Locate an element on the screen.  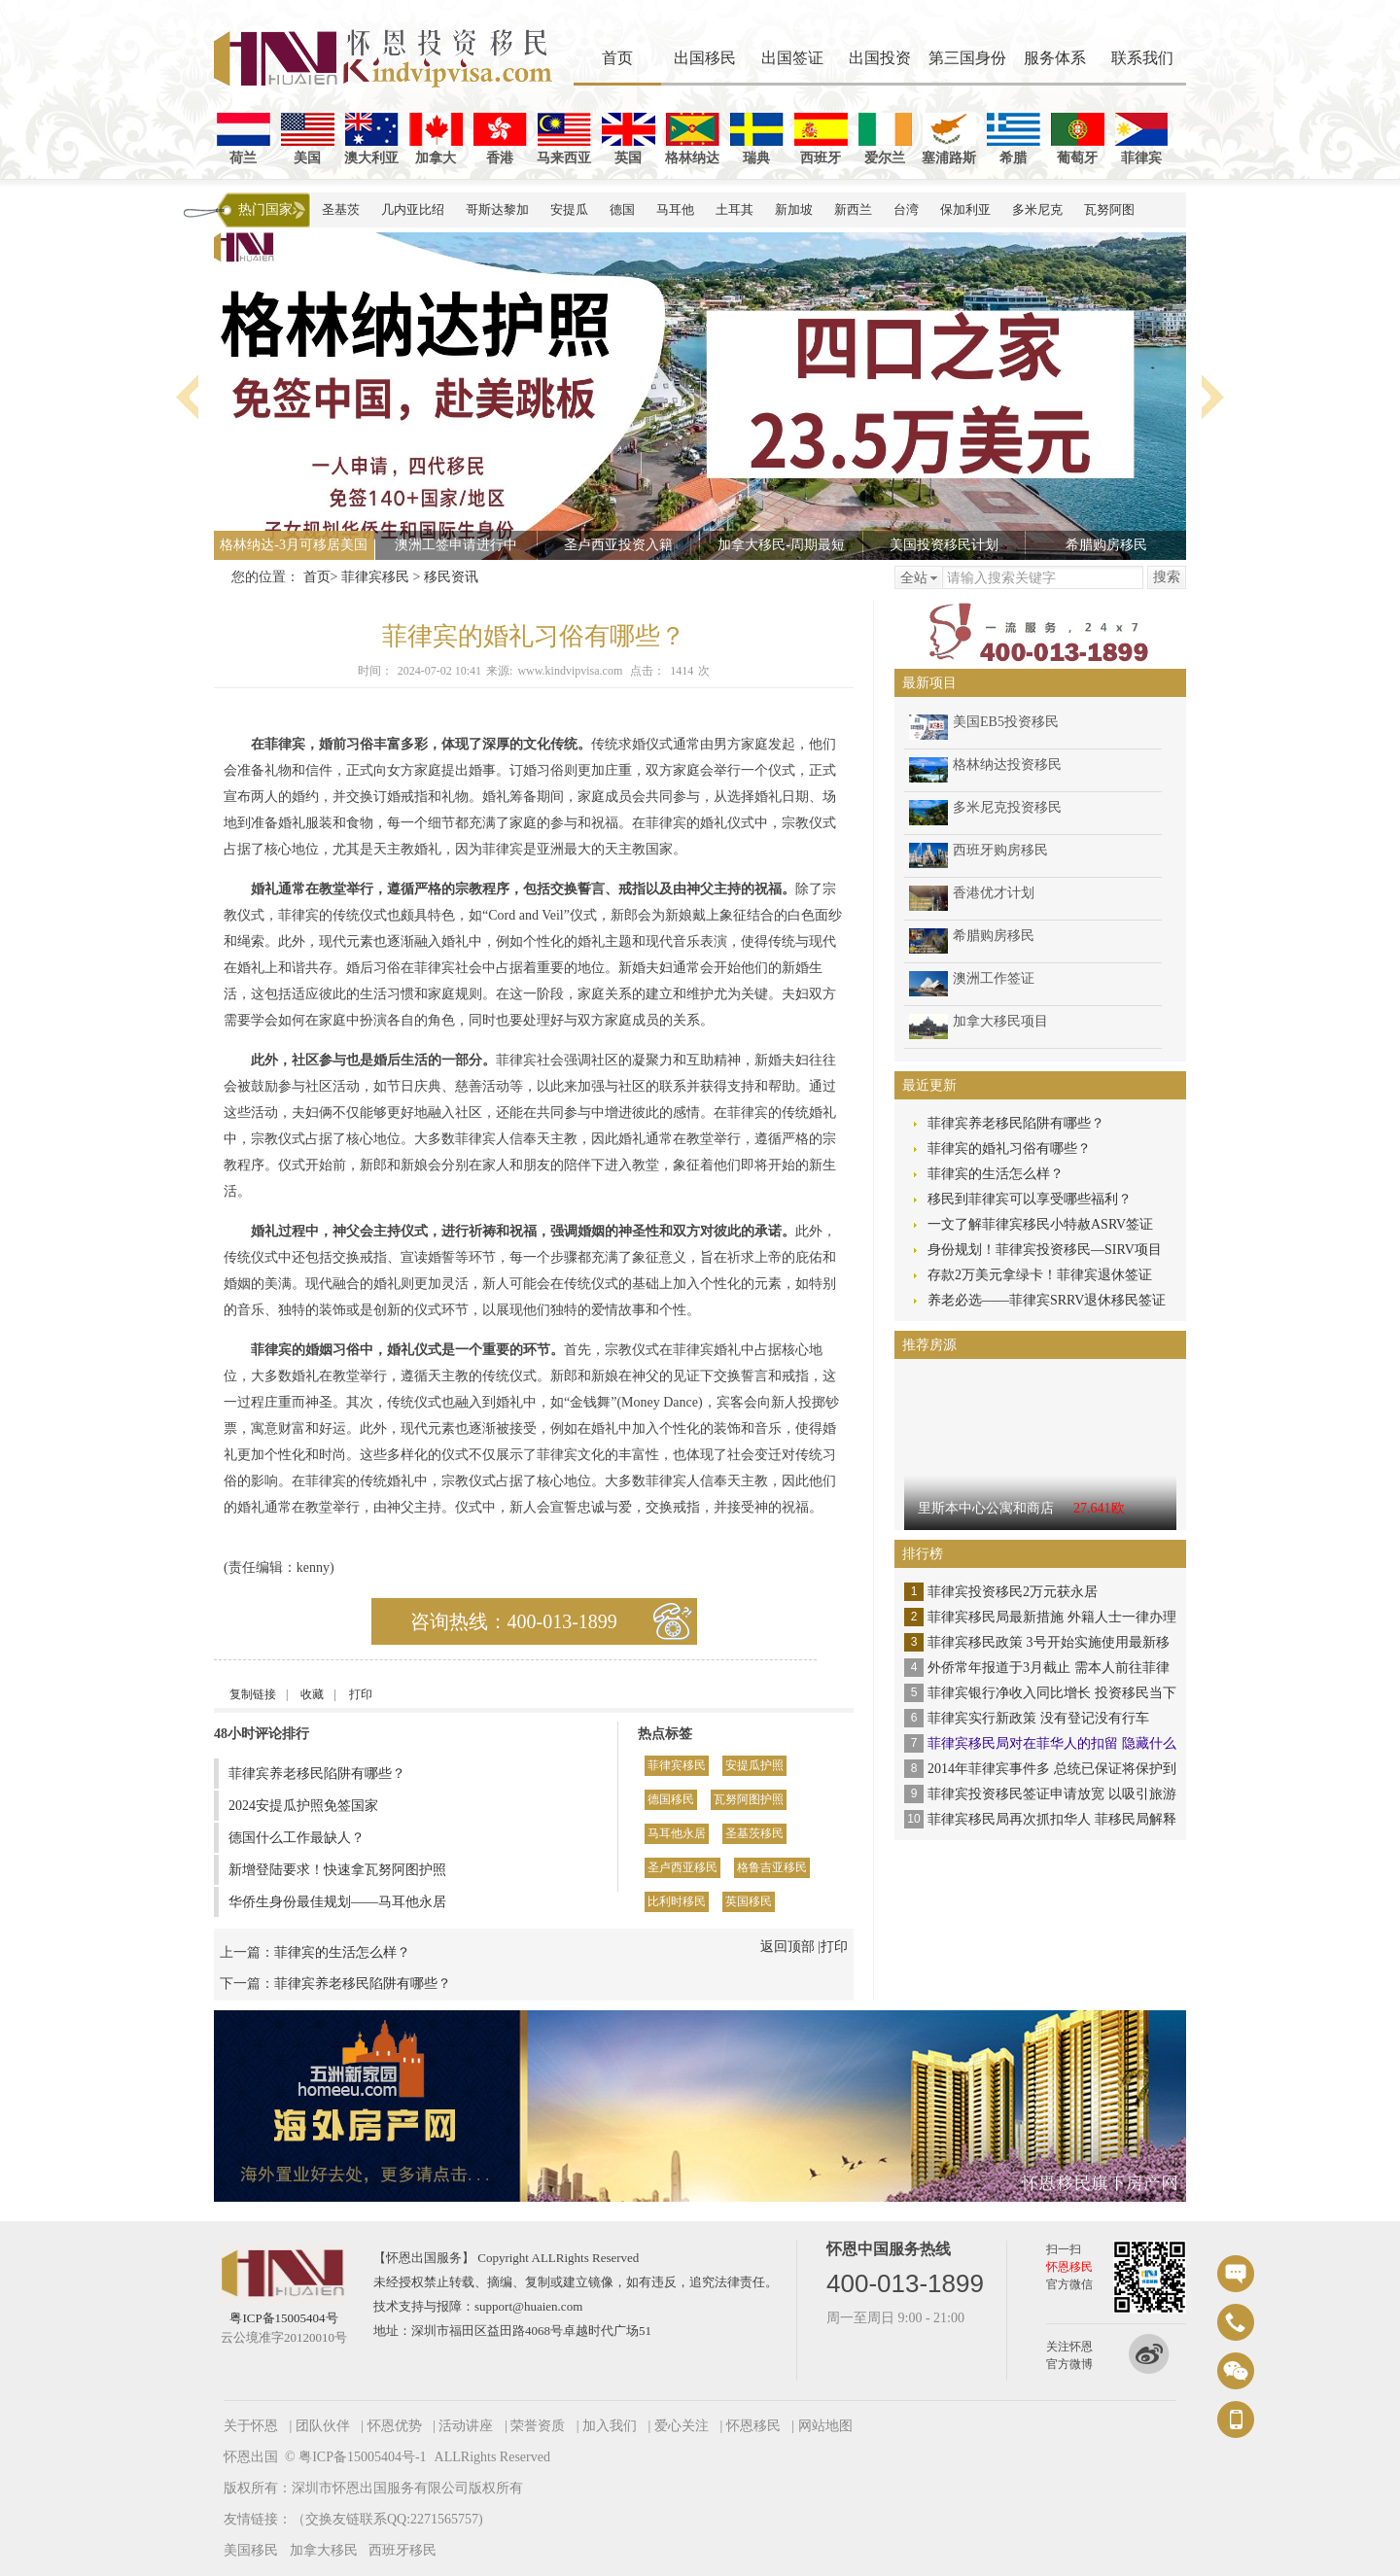
服务体系 is located at coordinates (1055, 58).